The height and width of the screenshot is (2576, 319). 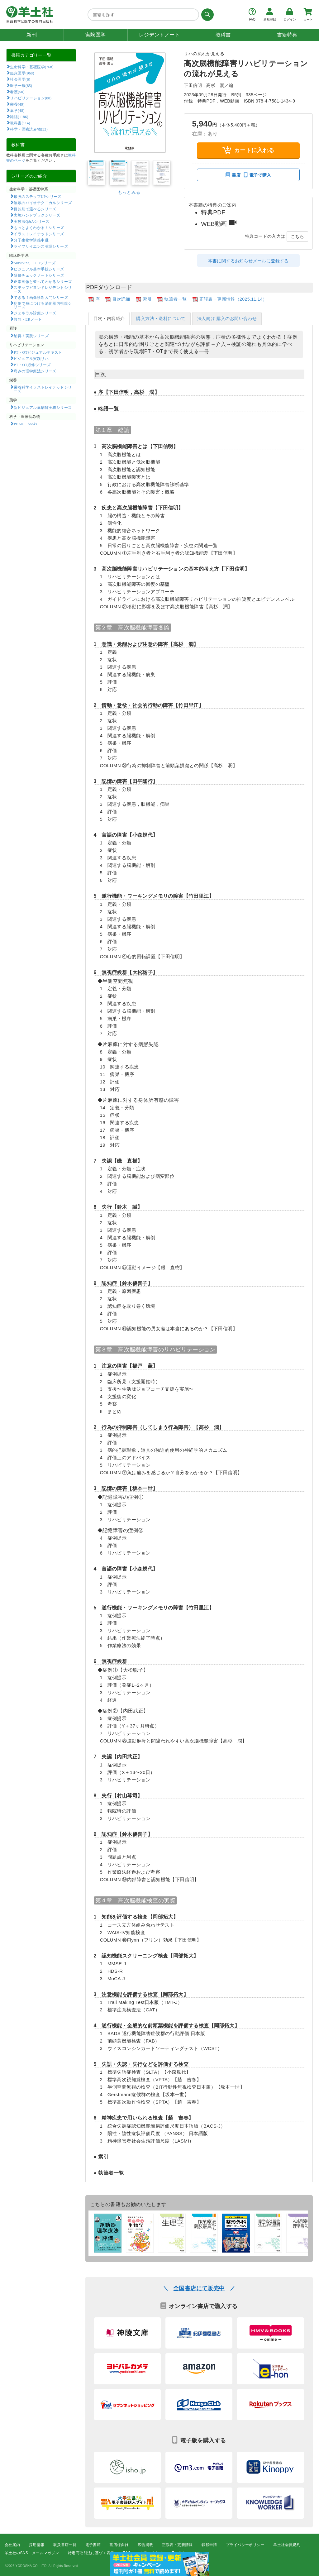 What do you see at coordinates (37, 2545) in the screenshot?
I see `採用情報` at bounding box center [37, 2545].